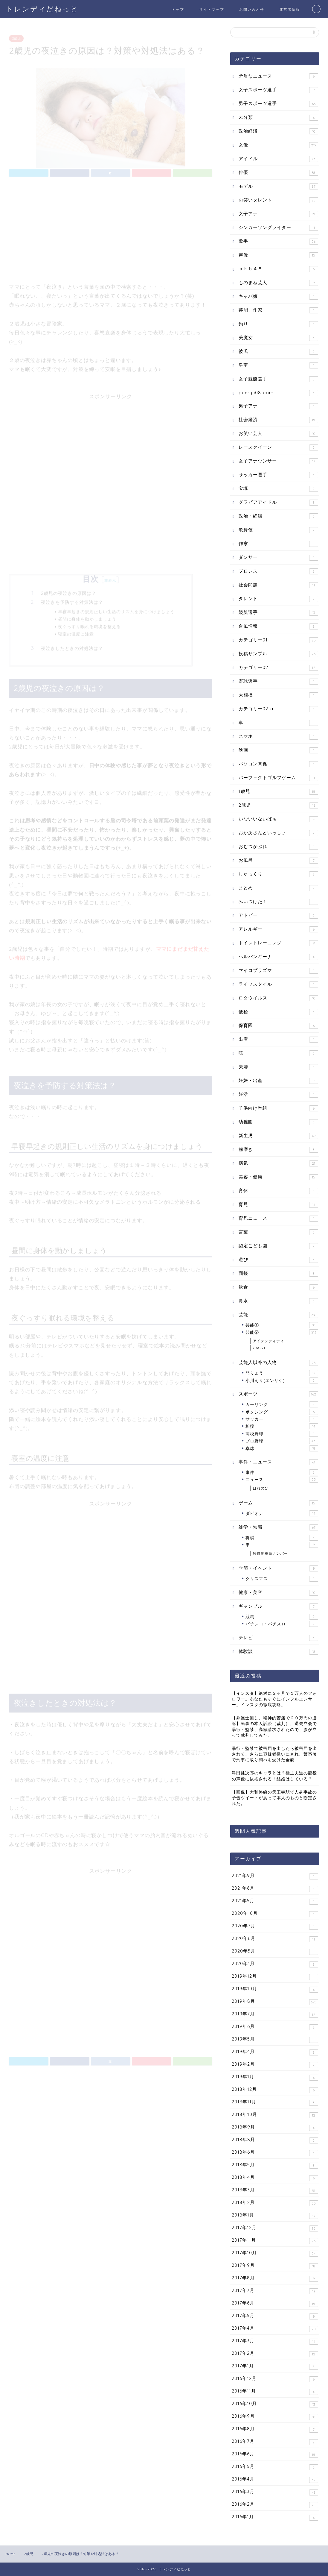 The width and height of the screenshot is (328, 2576). What do you see at coordinates (278, 888) in the screenshot?
I see `まとめ` at bounding box center [278, 888].